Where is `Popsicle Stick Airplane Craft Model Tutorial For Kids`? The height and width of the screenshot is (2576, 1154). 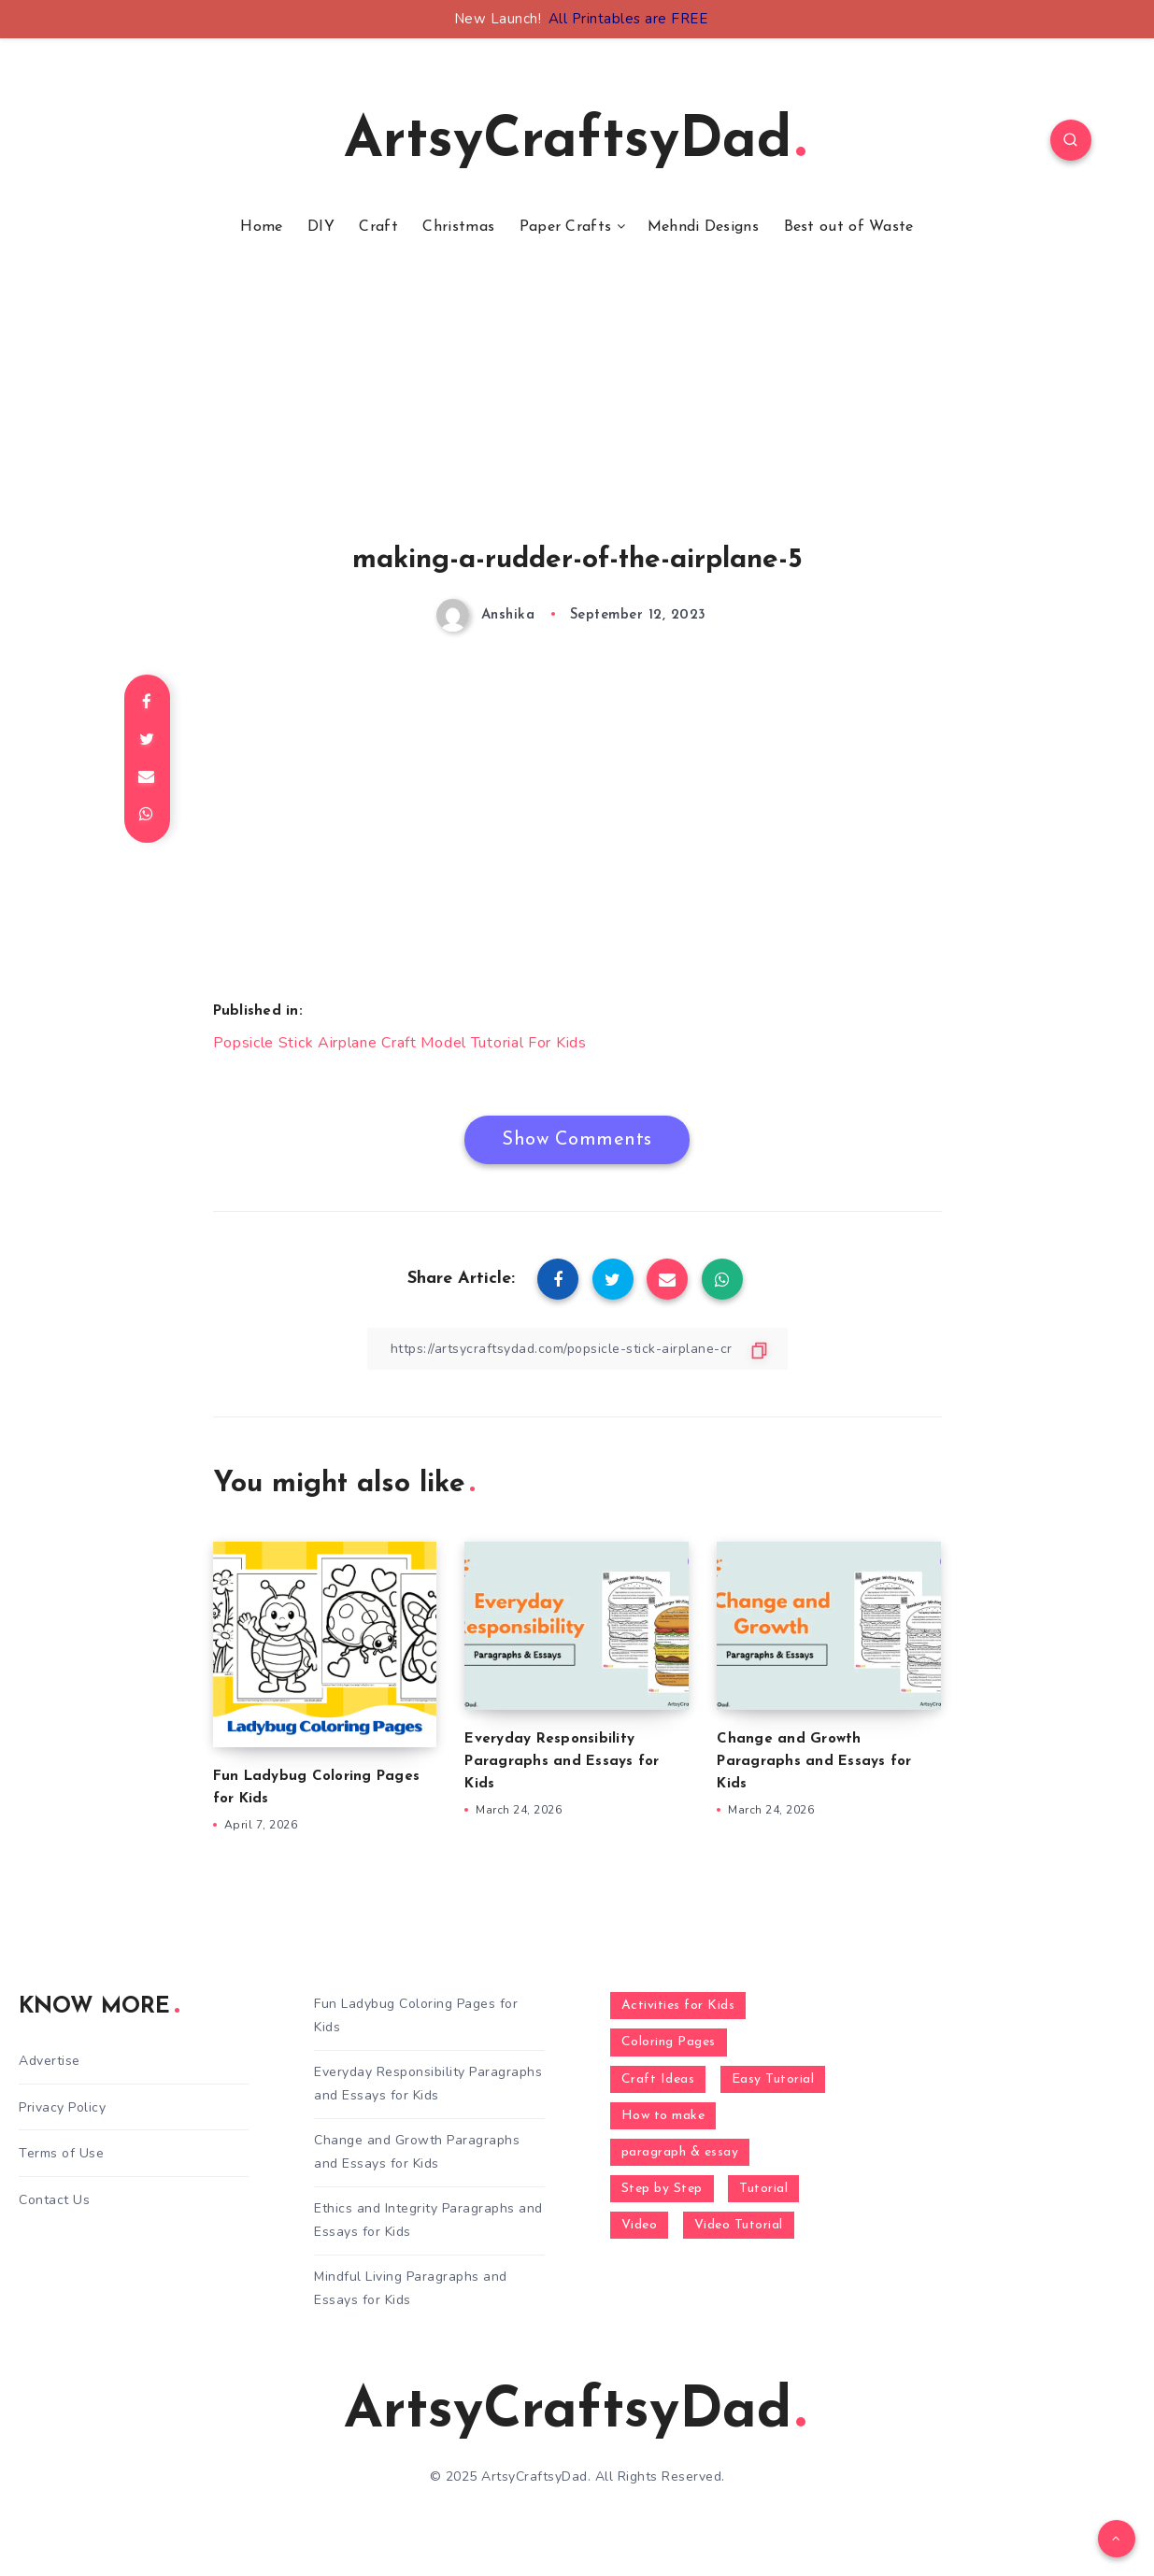
Popsicle Stick Airplane Craft Model Tutorial For Kids is located at coordinates (400, 1042).